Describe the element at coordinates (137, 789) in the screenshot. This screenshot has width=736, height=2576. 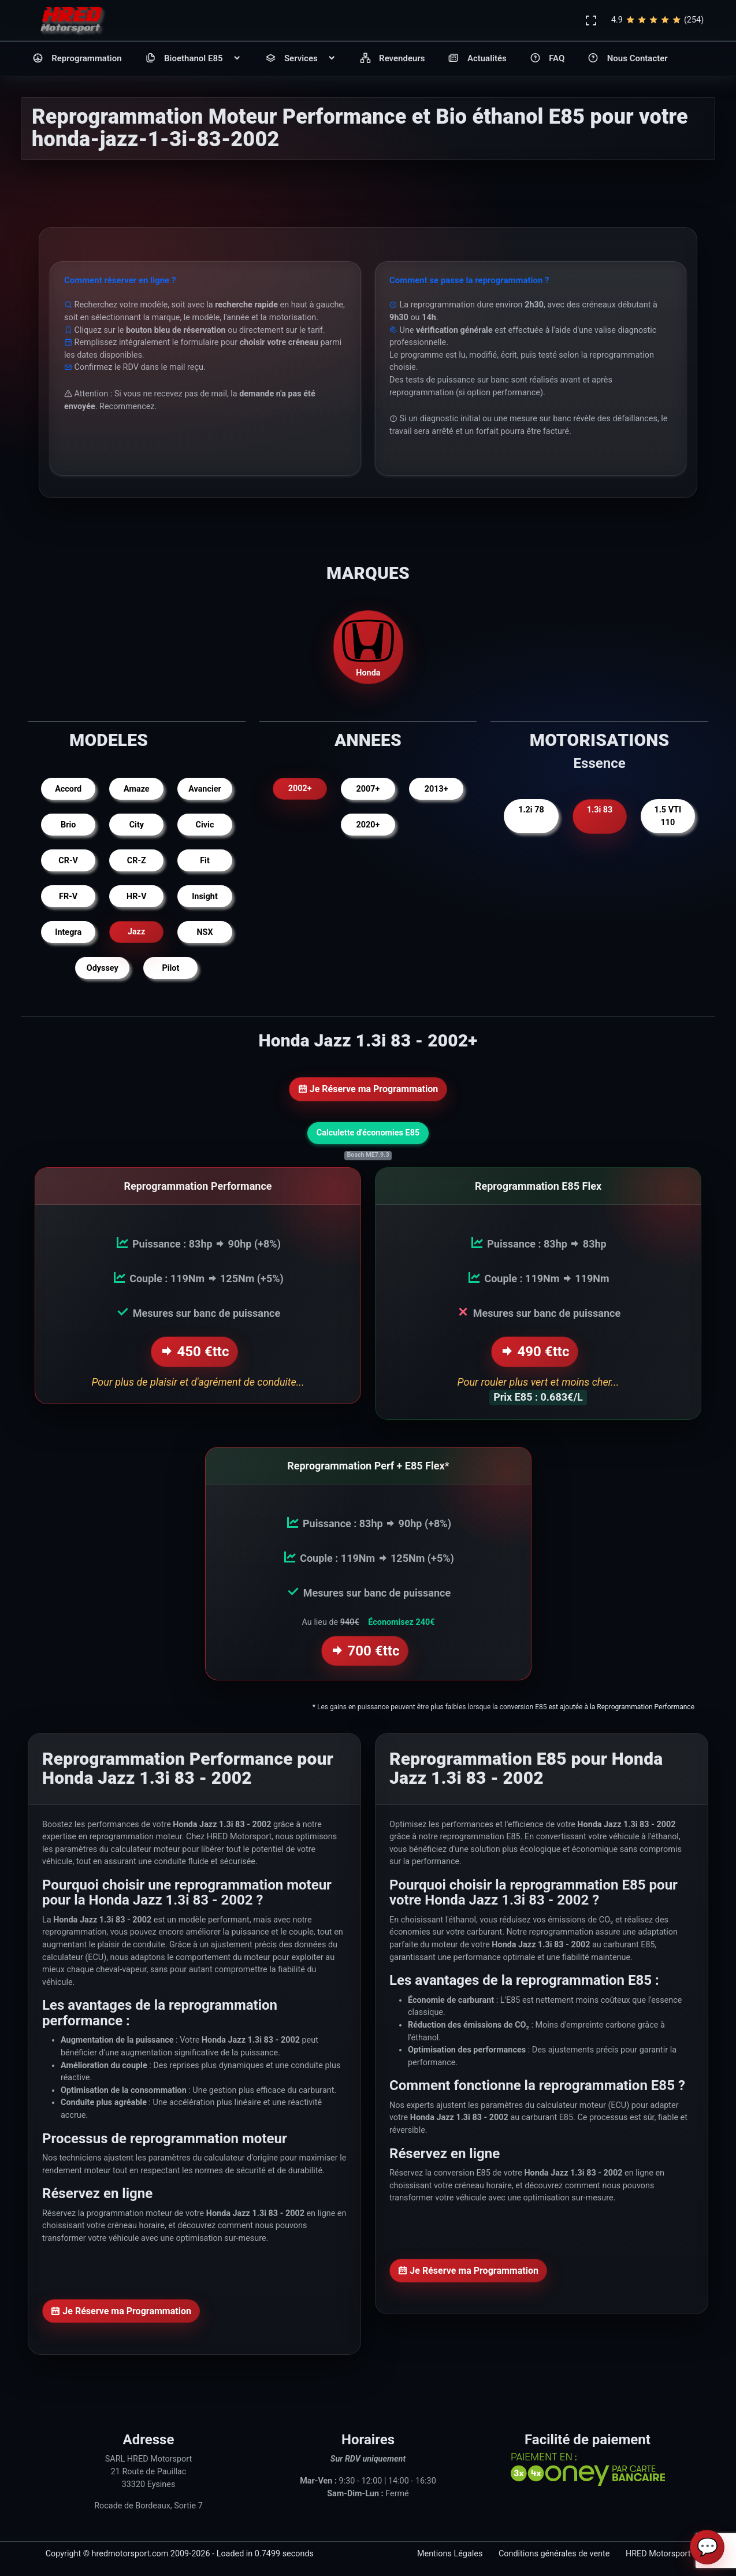
I see `Amaze` at that location.